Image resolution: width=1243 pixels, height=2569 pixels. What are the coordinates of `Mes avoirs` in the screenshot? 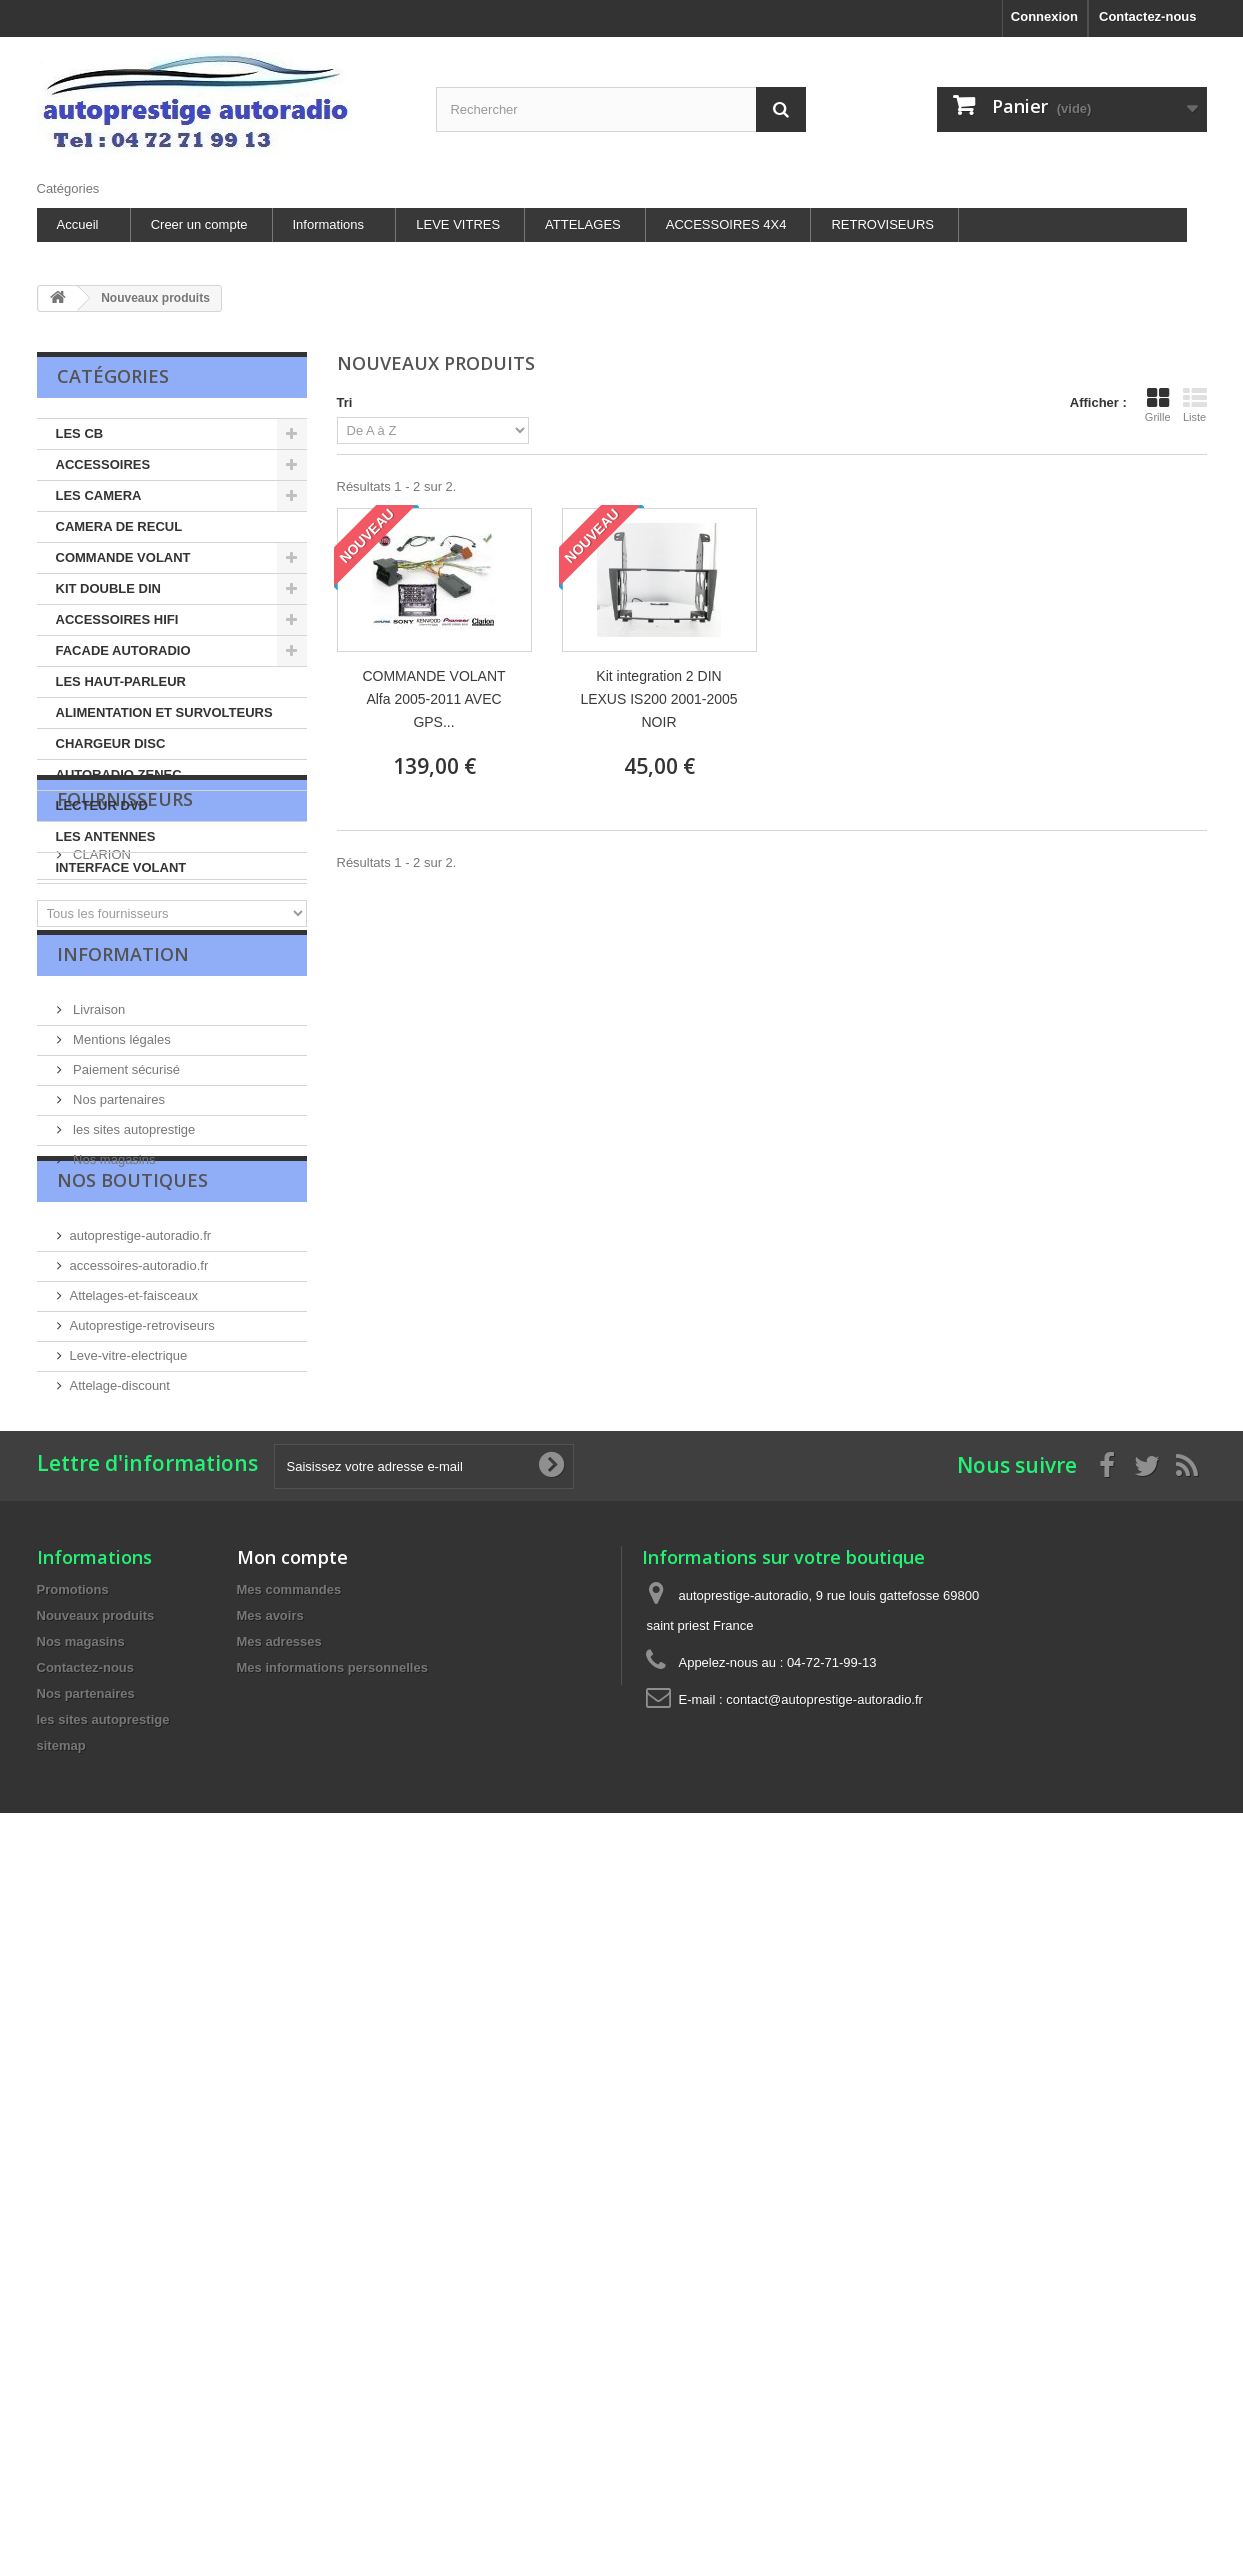 It's located at (270, 1856).